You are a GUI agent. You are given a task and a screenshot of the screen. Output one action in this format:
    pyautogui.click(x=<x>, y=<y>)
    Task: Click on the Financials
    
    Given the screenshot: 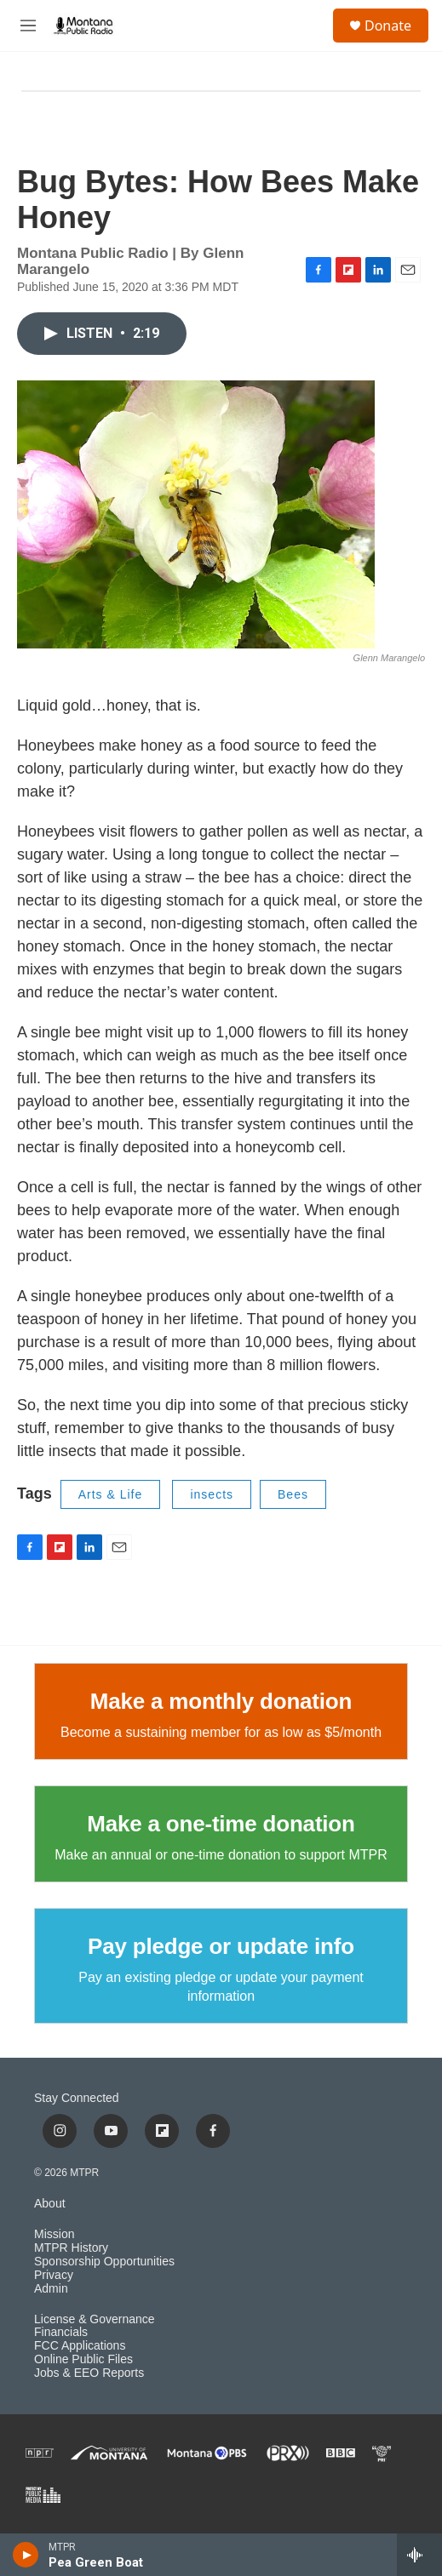 What is the action you would take?
    pyautogui.click(x=61, y=2332)
    